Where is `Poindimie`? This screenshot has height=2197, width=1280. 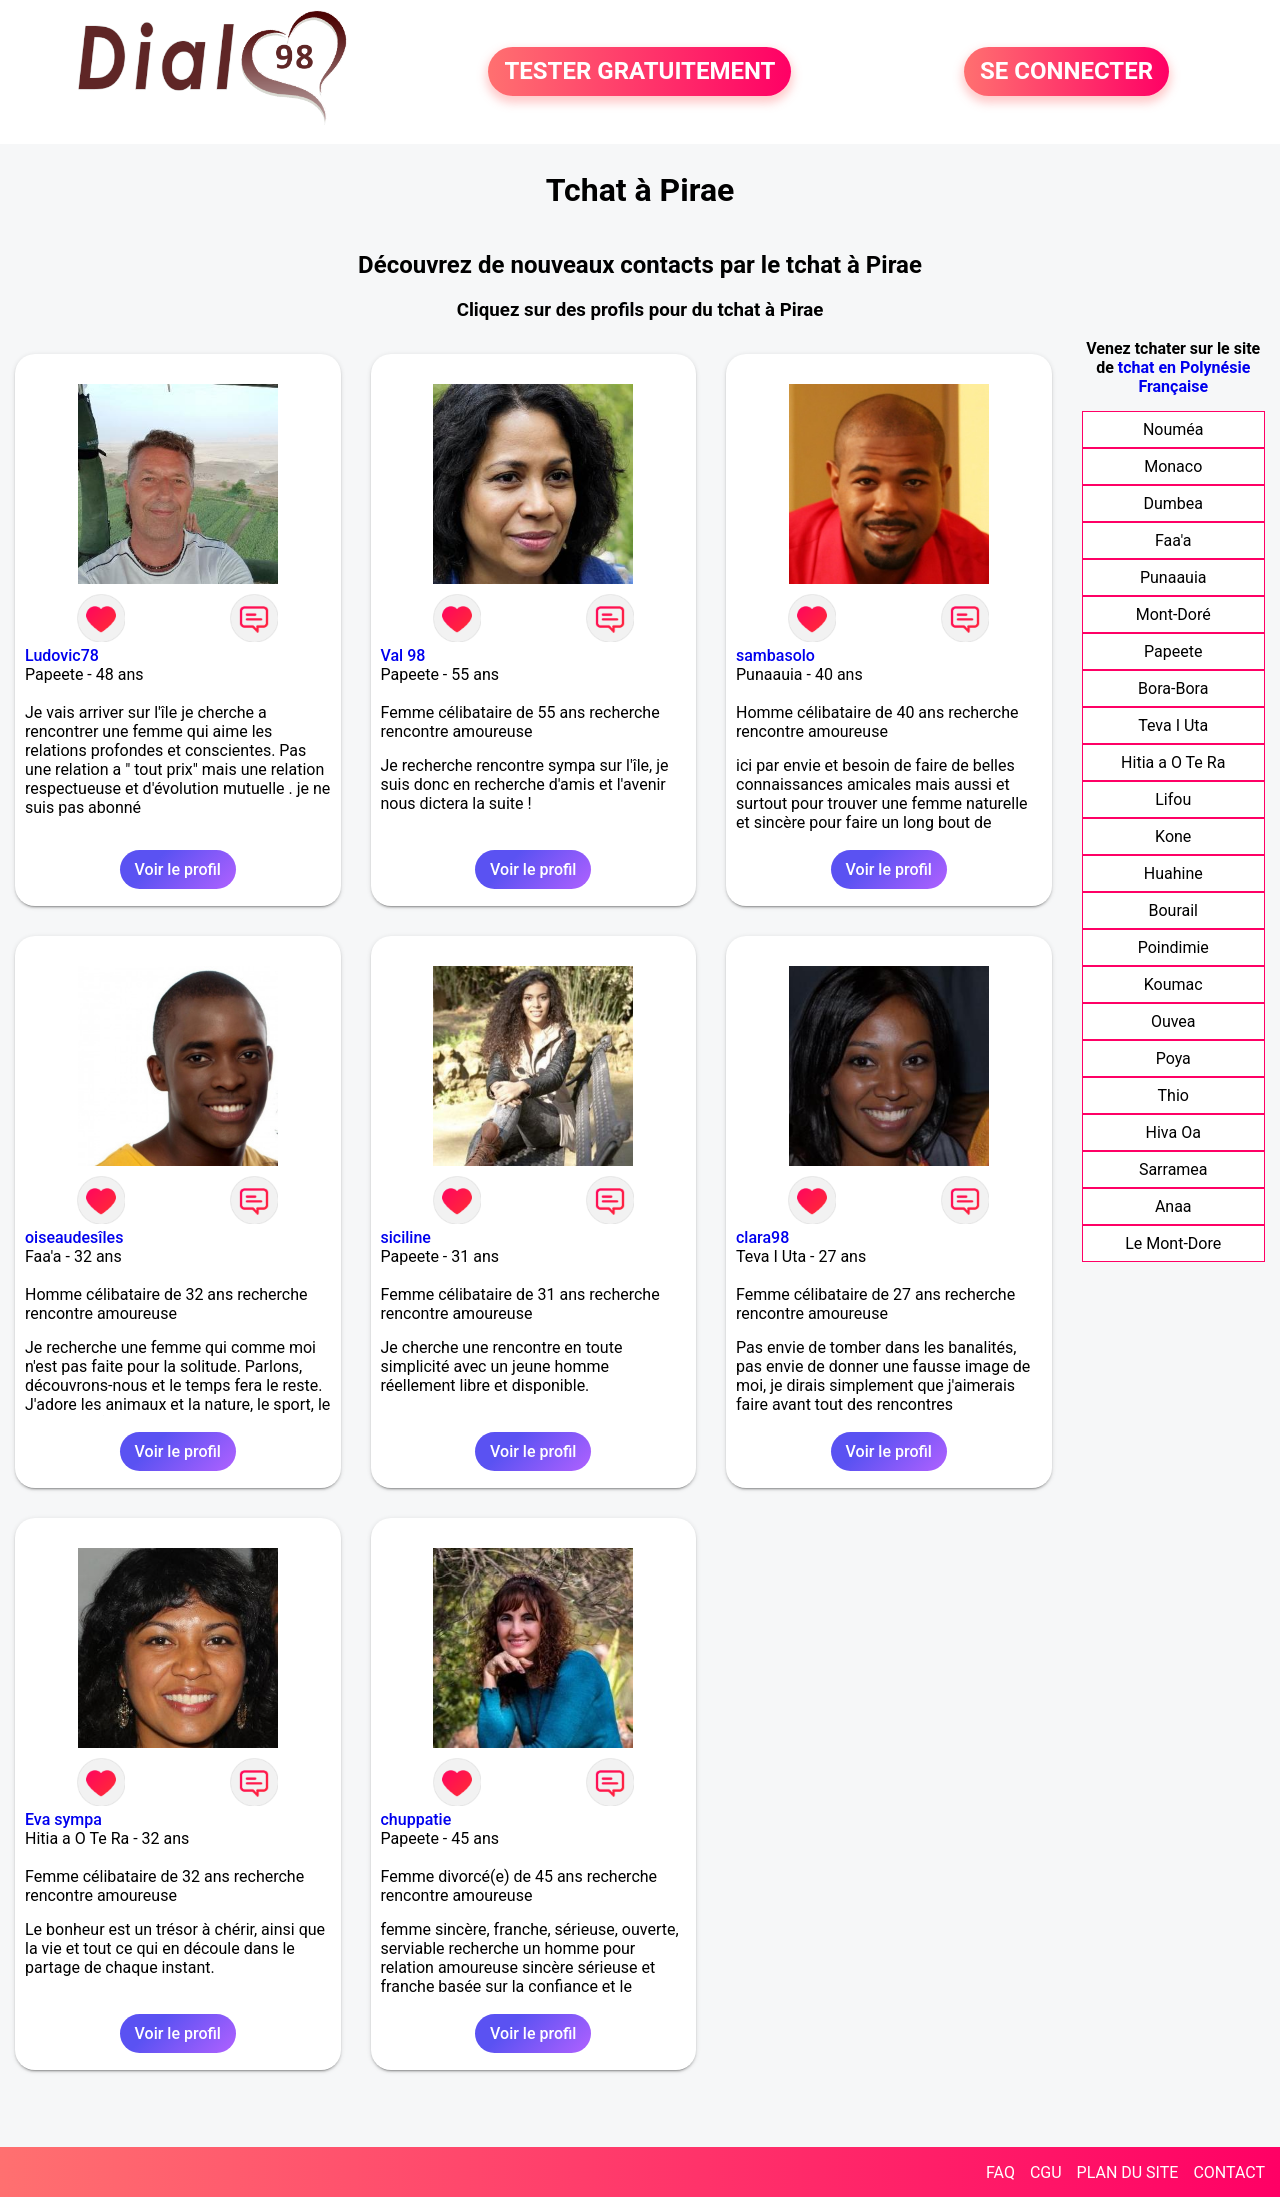 Poindimie is located at coordinates (1173, 947).